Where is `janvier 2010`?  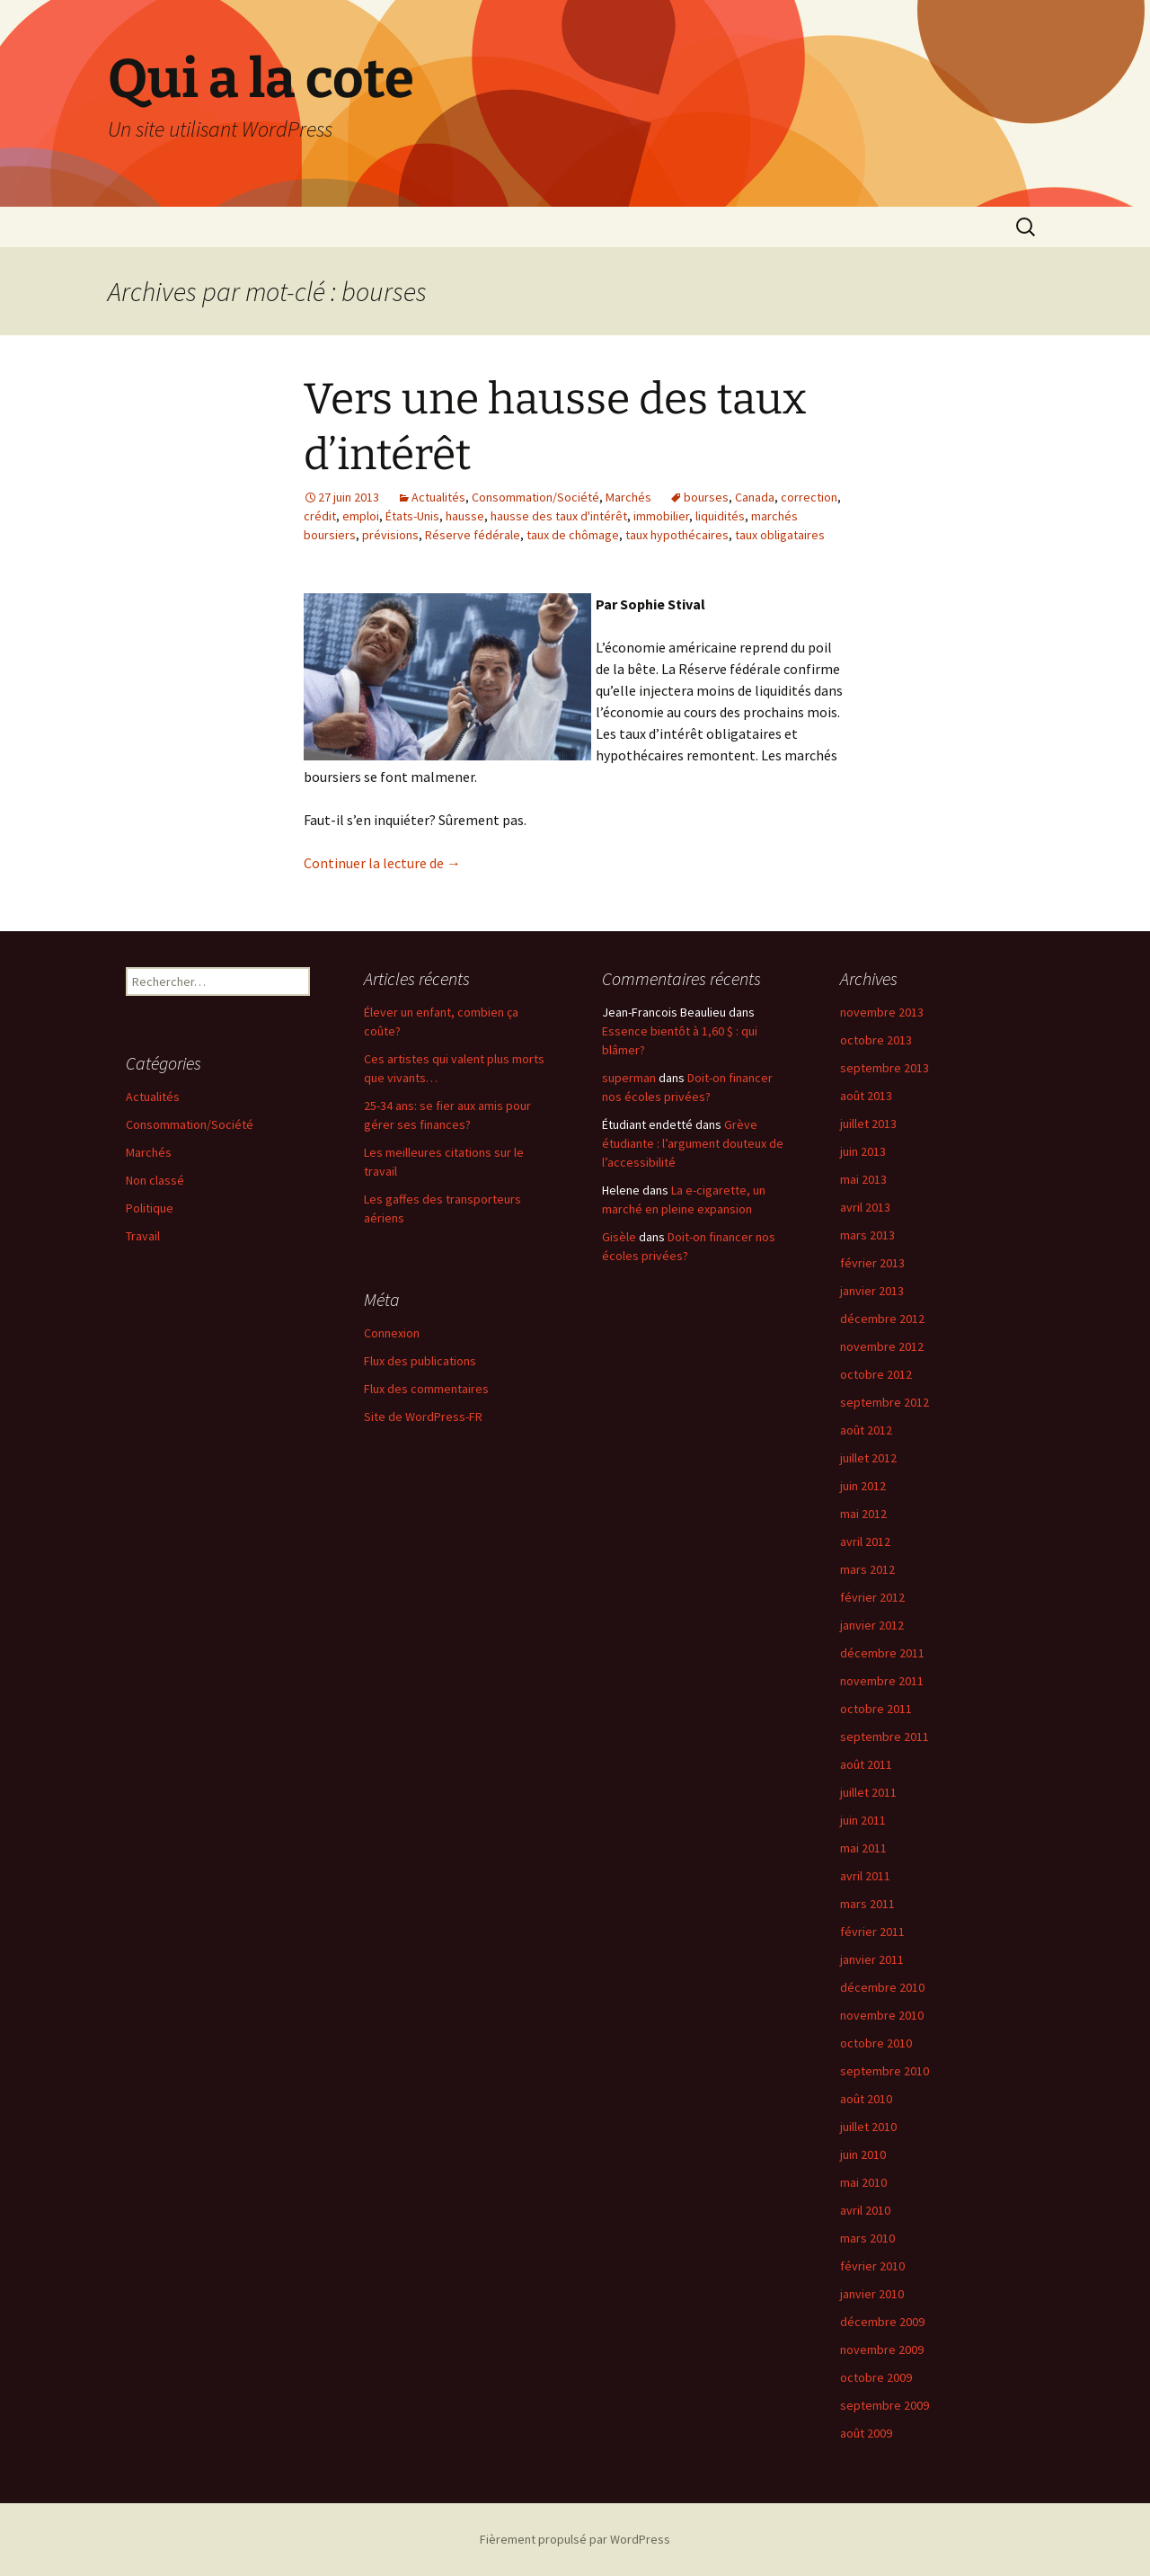
janvier 2010 is located at coordinates (872, 2294).